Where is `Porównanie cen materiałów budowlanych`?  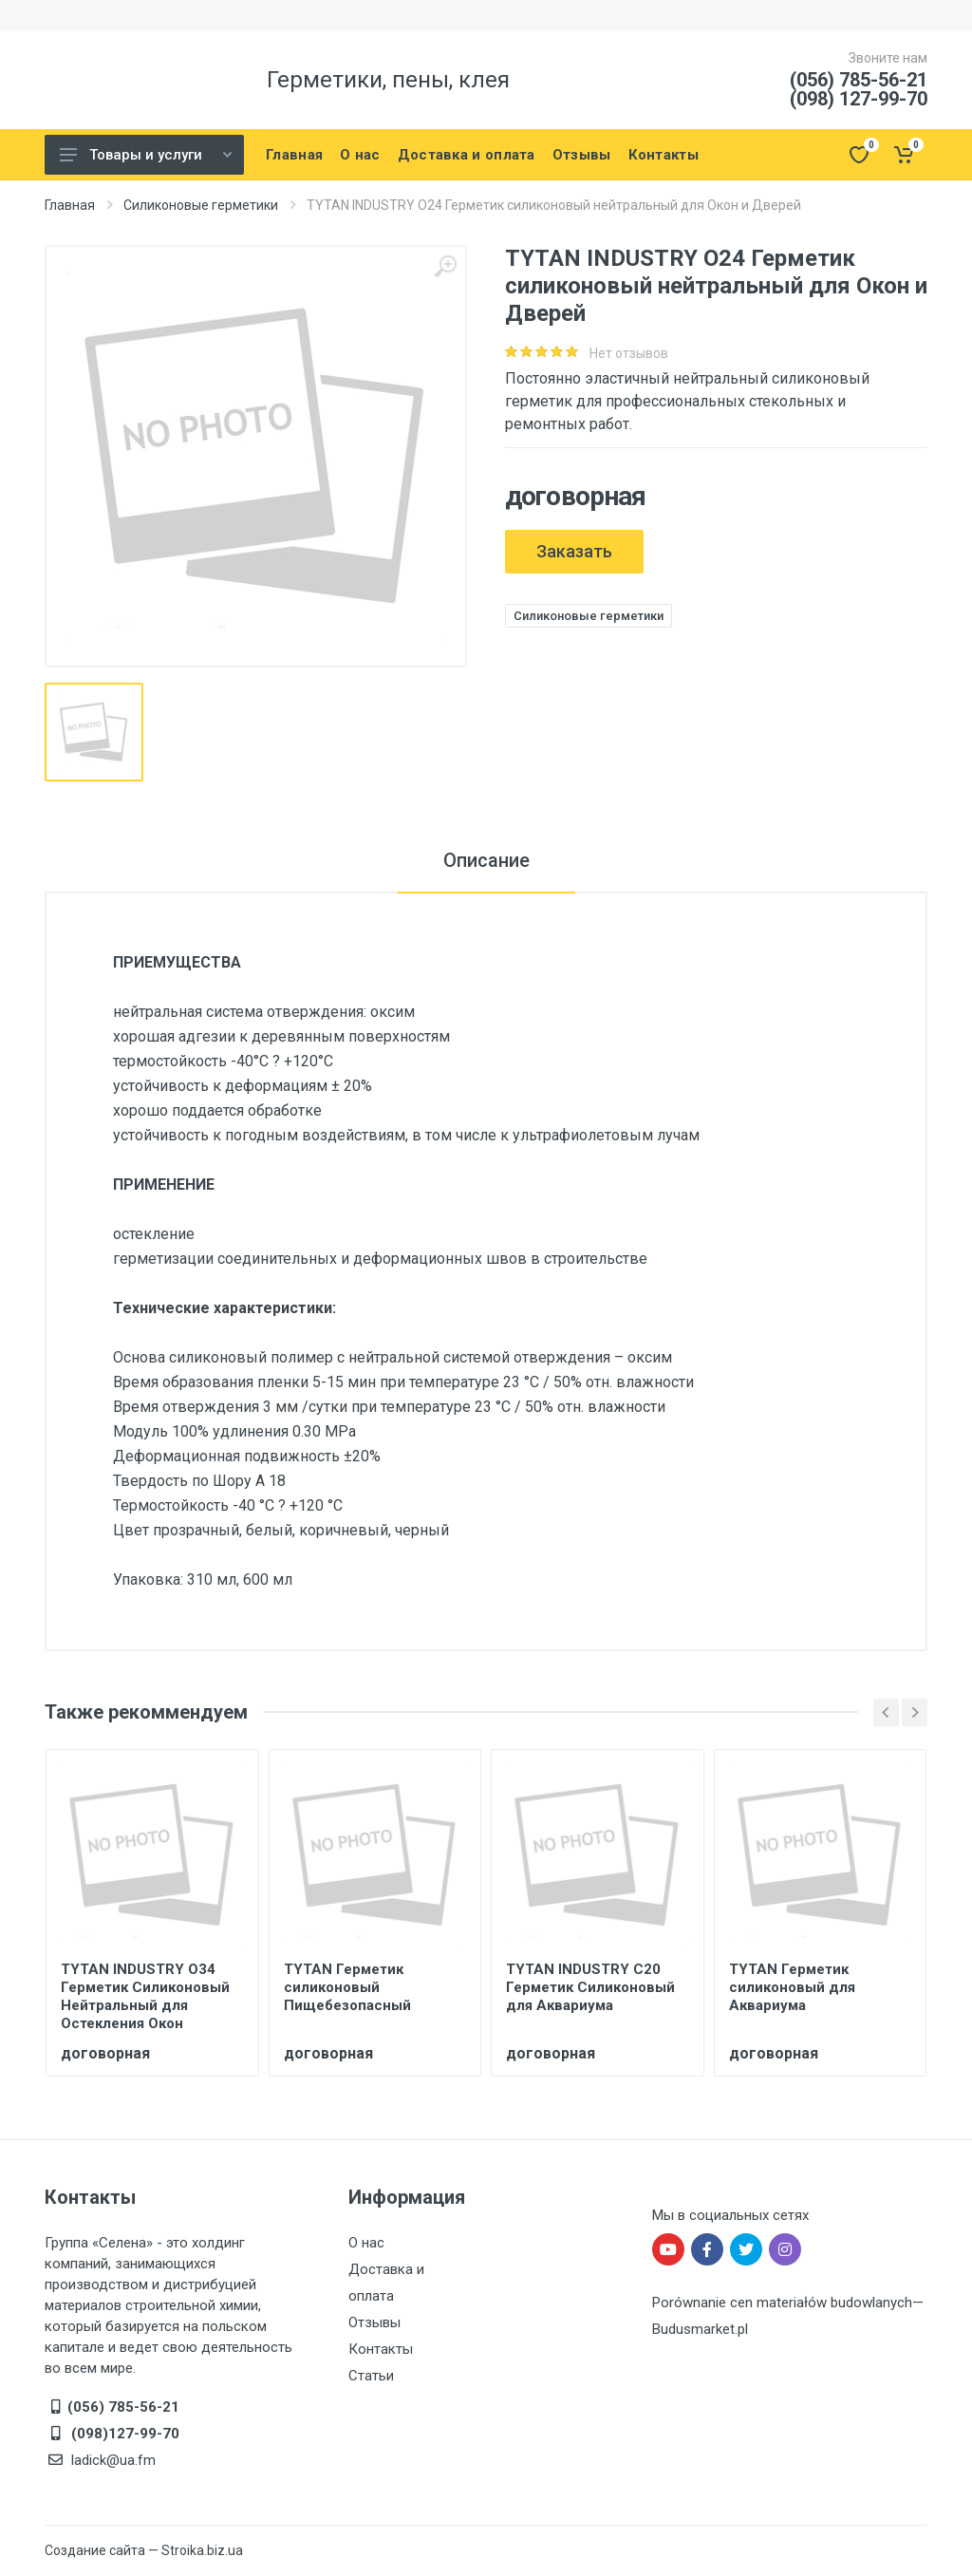
Porównanie cen materiałów budowlanych is located at coordinates (782, 2302).